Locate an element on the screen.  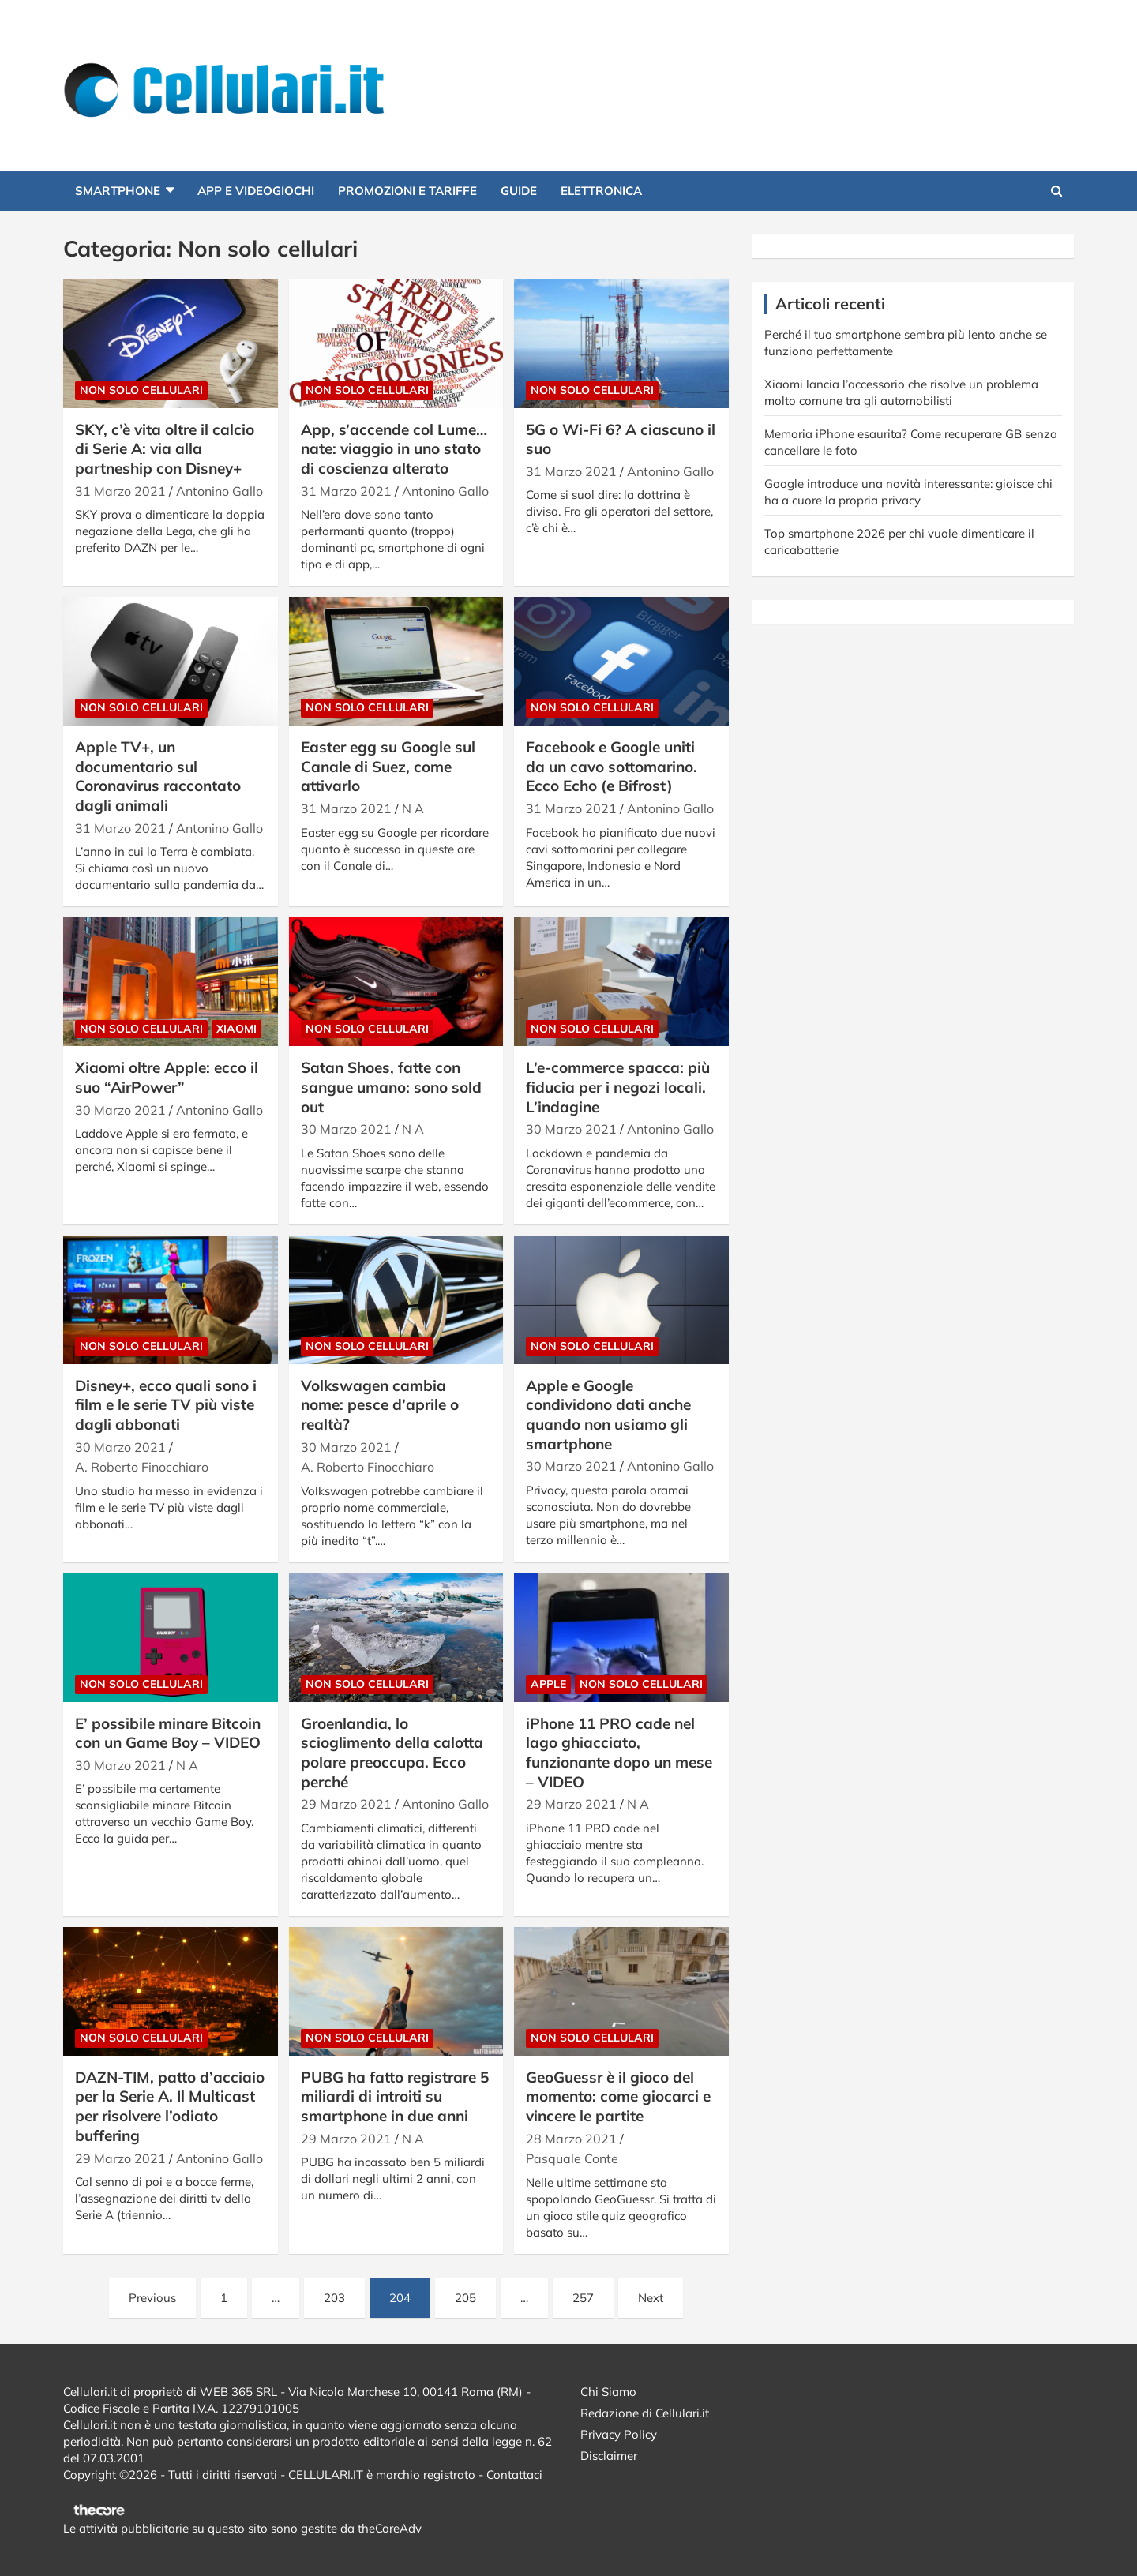
205 is located at coordinates (465, 2297).